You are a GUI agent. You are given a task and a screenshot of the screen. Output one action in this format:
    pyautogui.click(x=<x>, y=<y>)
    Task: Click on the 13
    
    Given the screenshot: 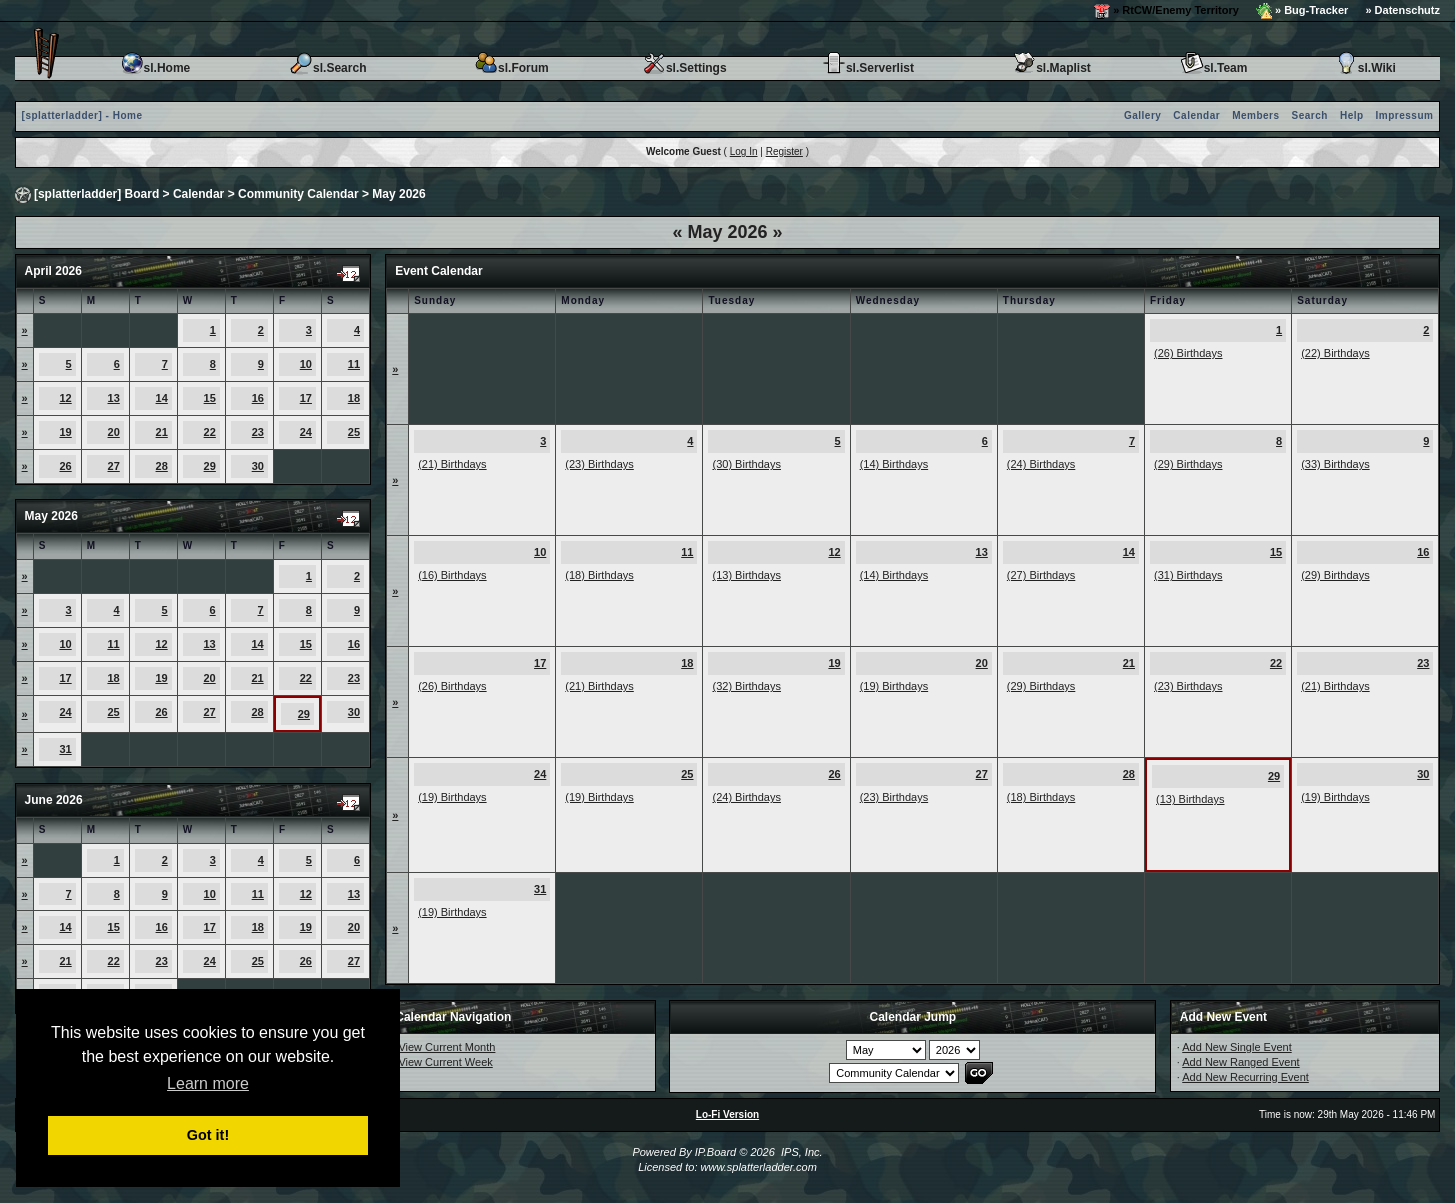 What is the action you would take?
    pyautogui.click(x=114, y=398)
    